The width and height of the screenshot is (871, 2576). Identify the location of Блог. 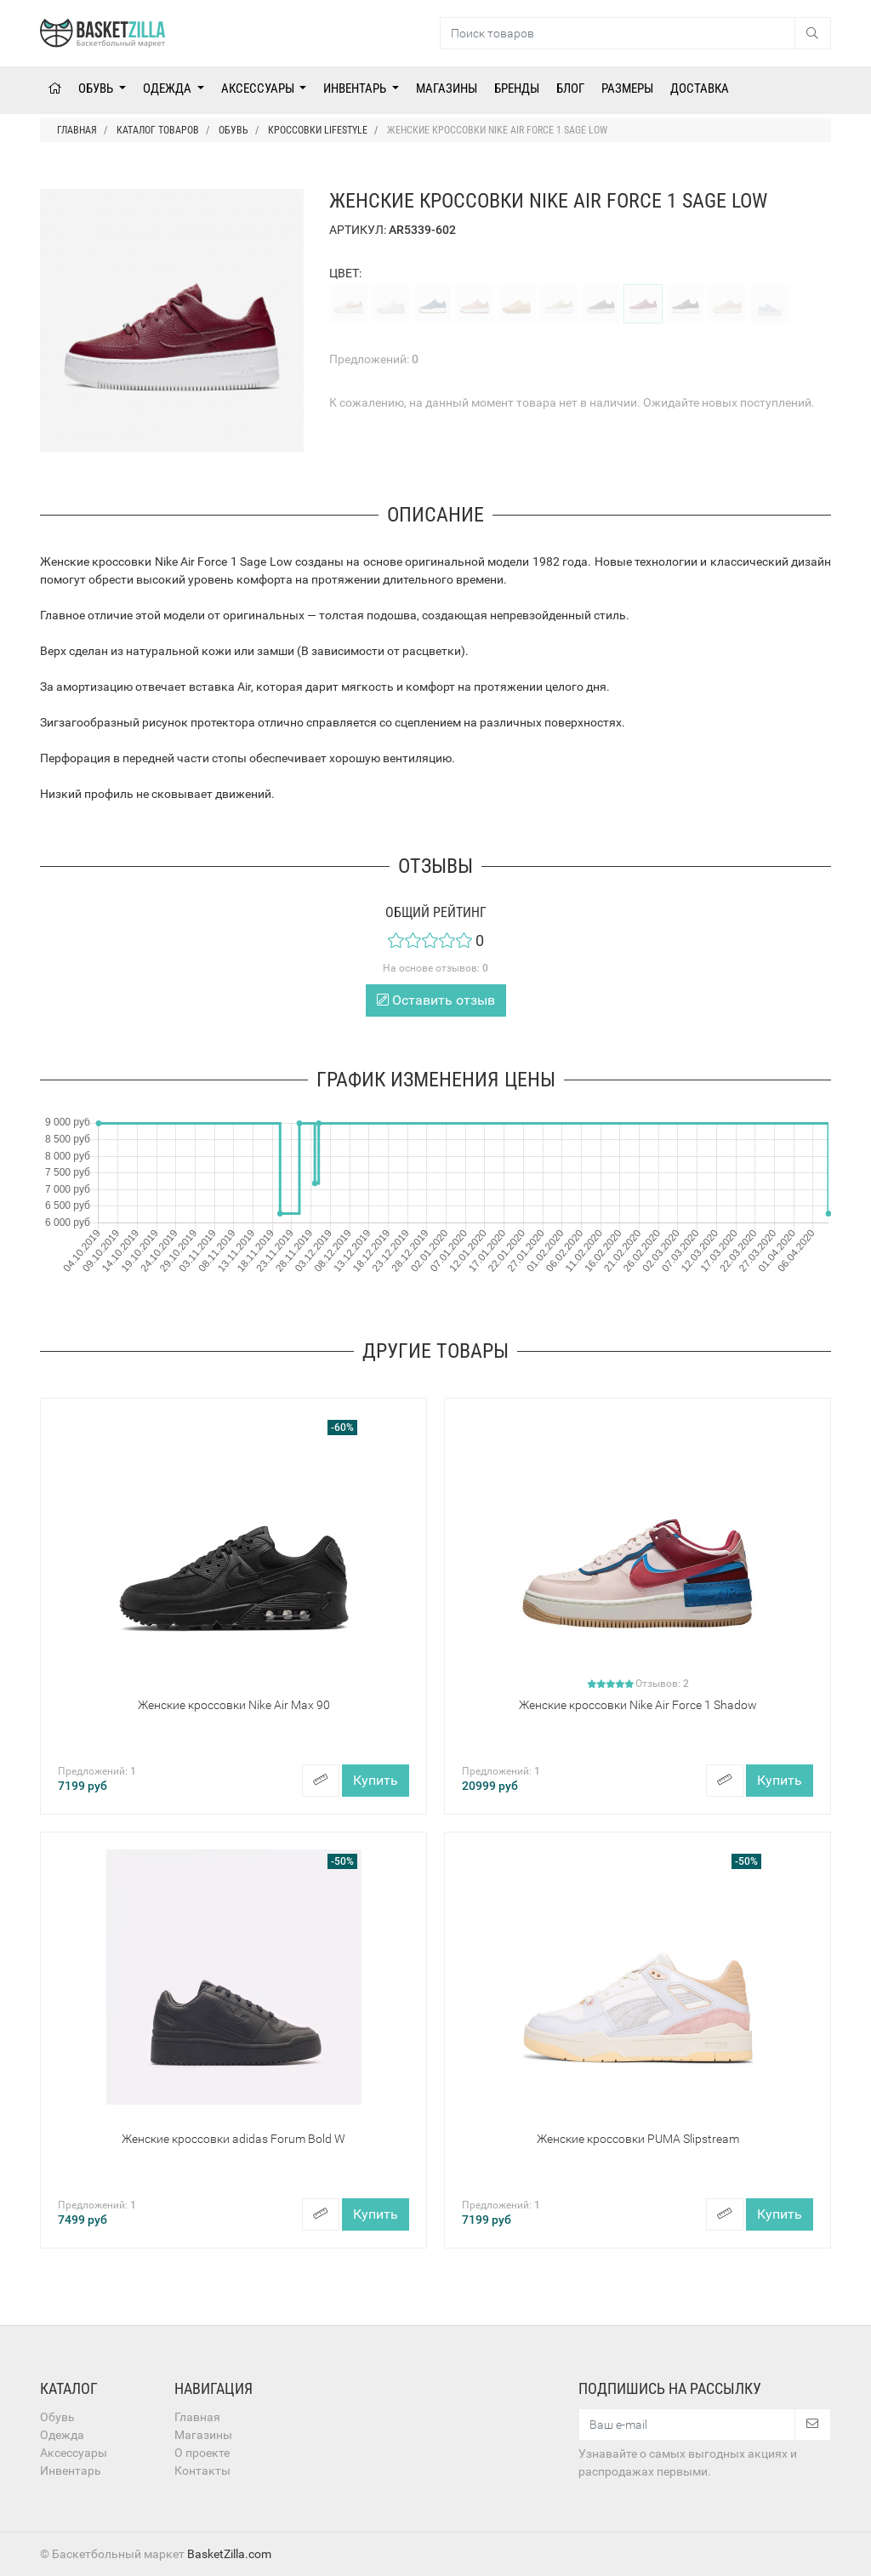
(570, 88).